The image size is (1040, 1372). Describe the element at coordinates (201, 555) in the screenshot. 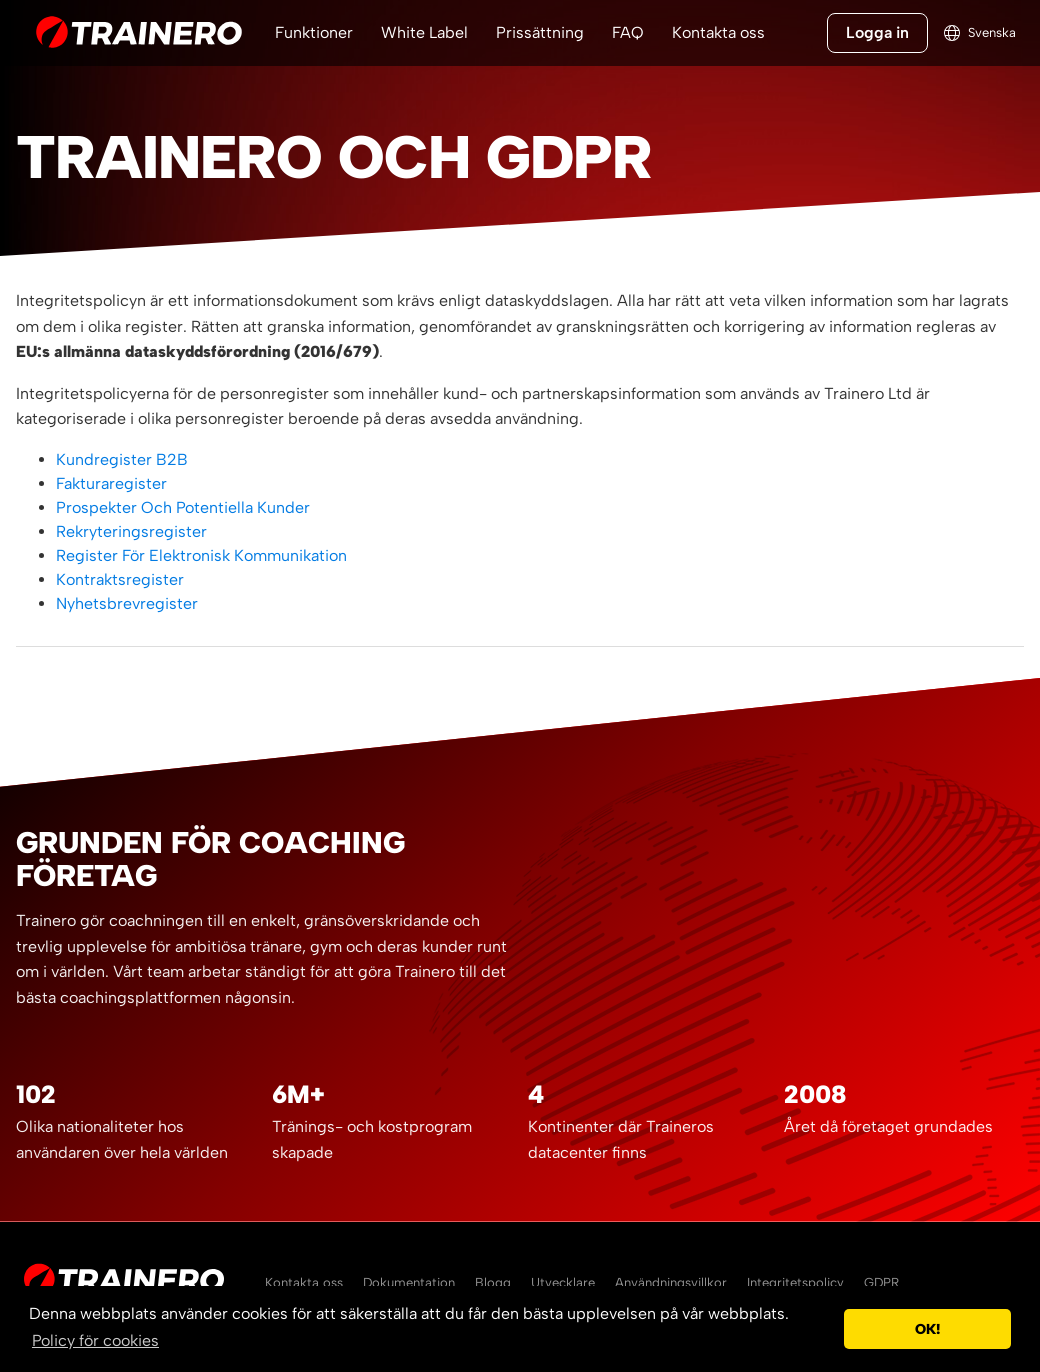

I see `Register För Elektronisk Kommunikation` at that location.